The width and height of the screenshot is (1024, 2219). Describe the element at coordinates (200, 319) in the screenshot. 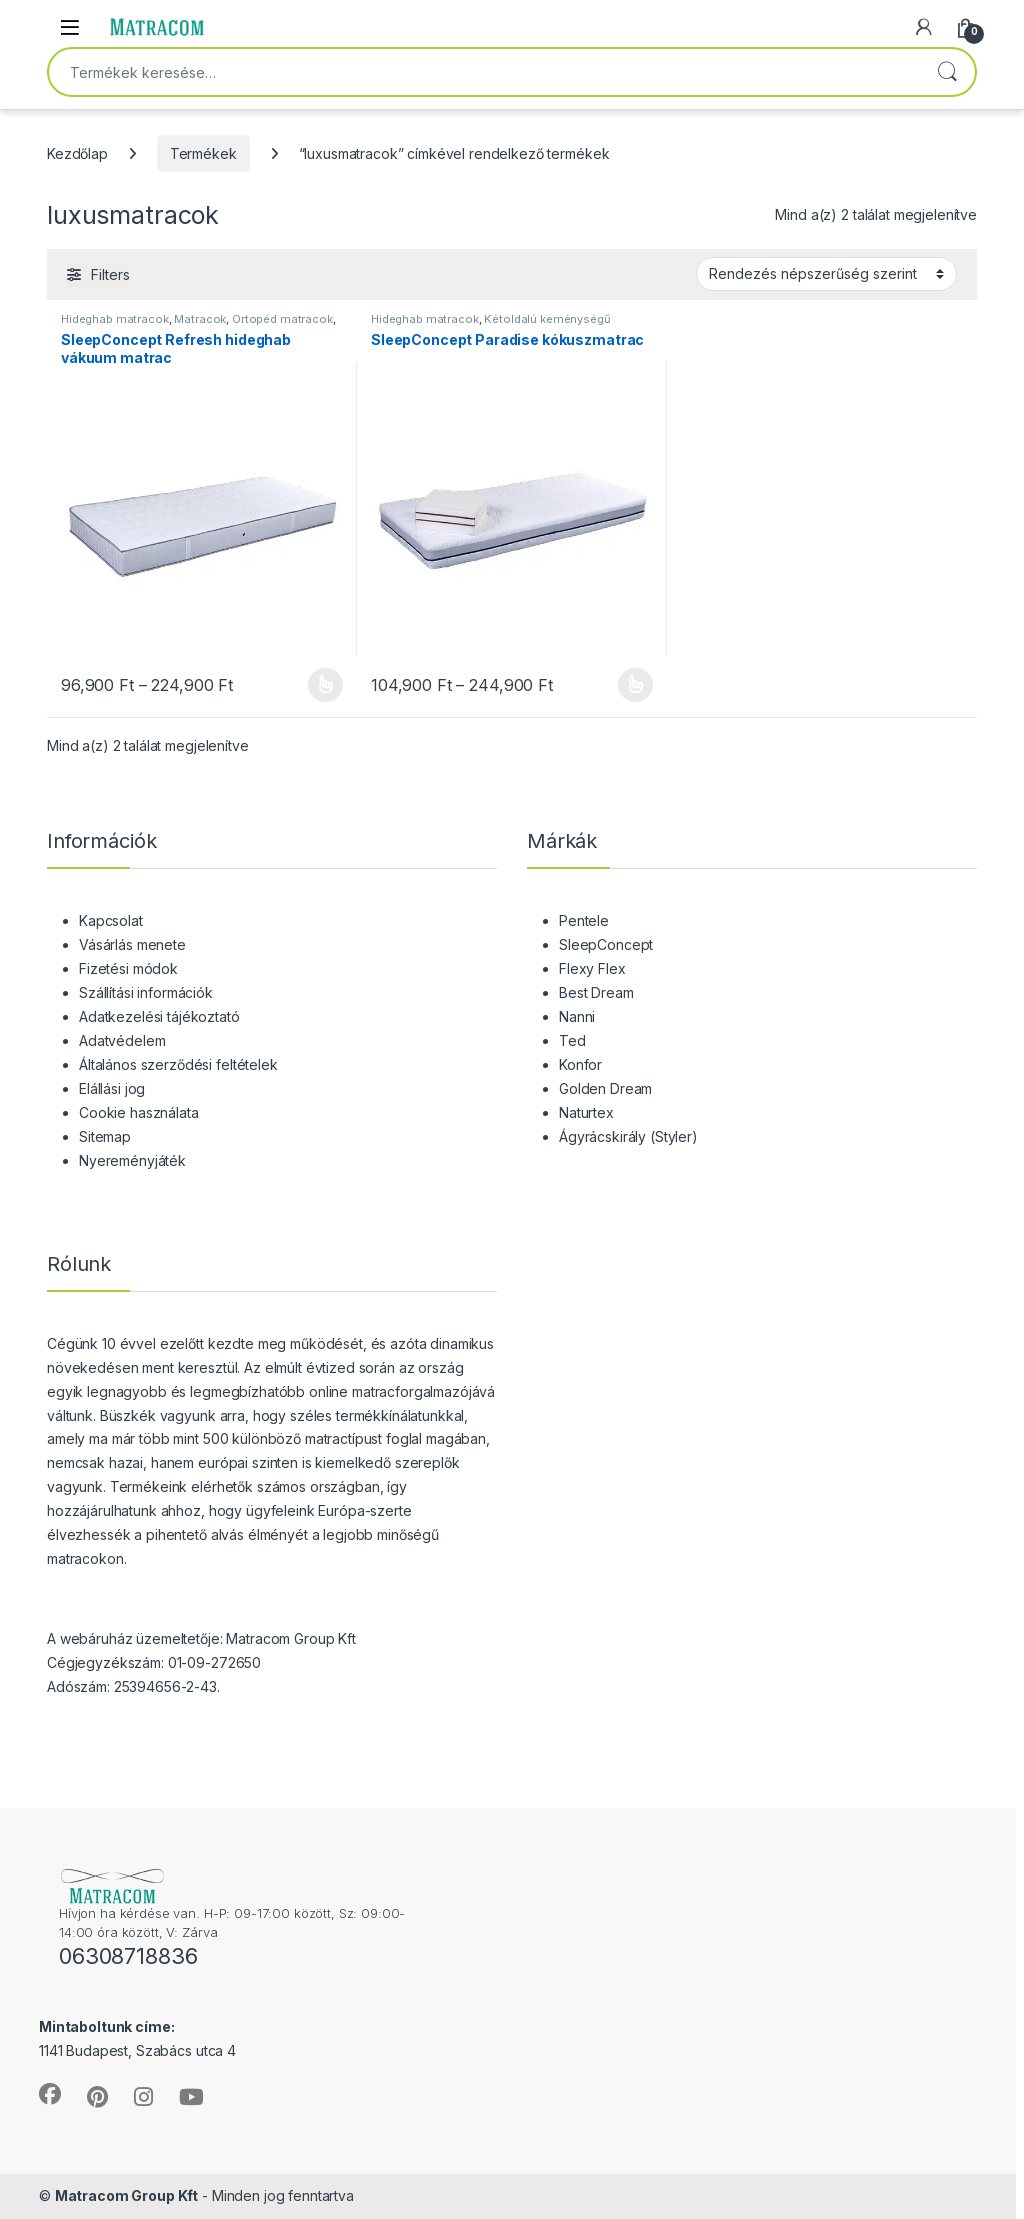

I see `Matracok` at that location.